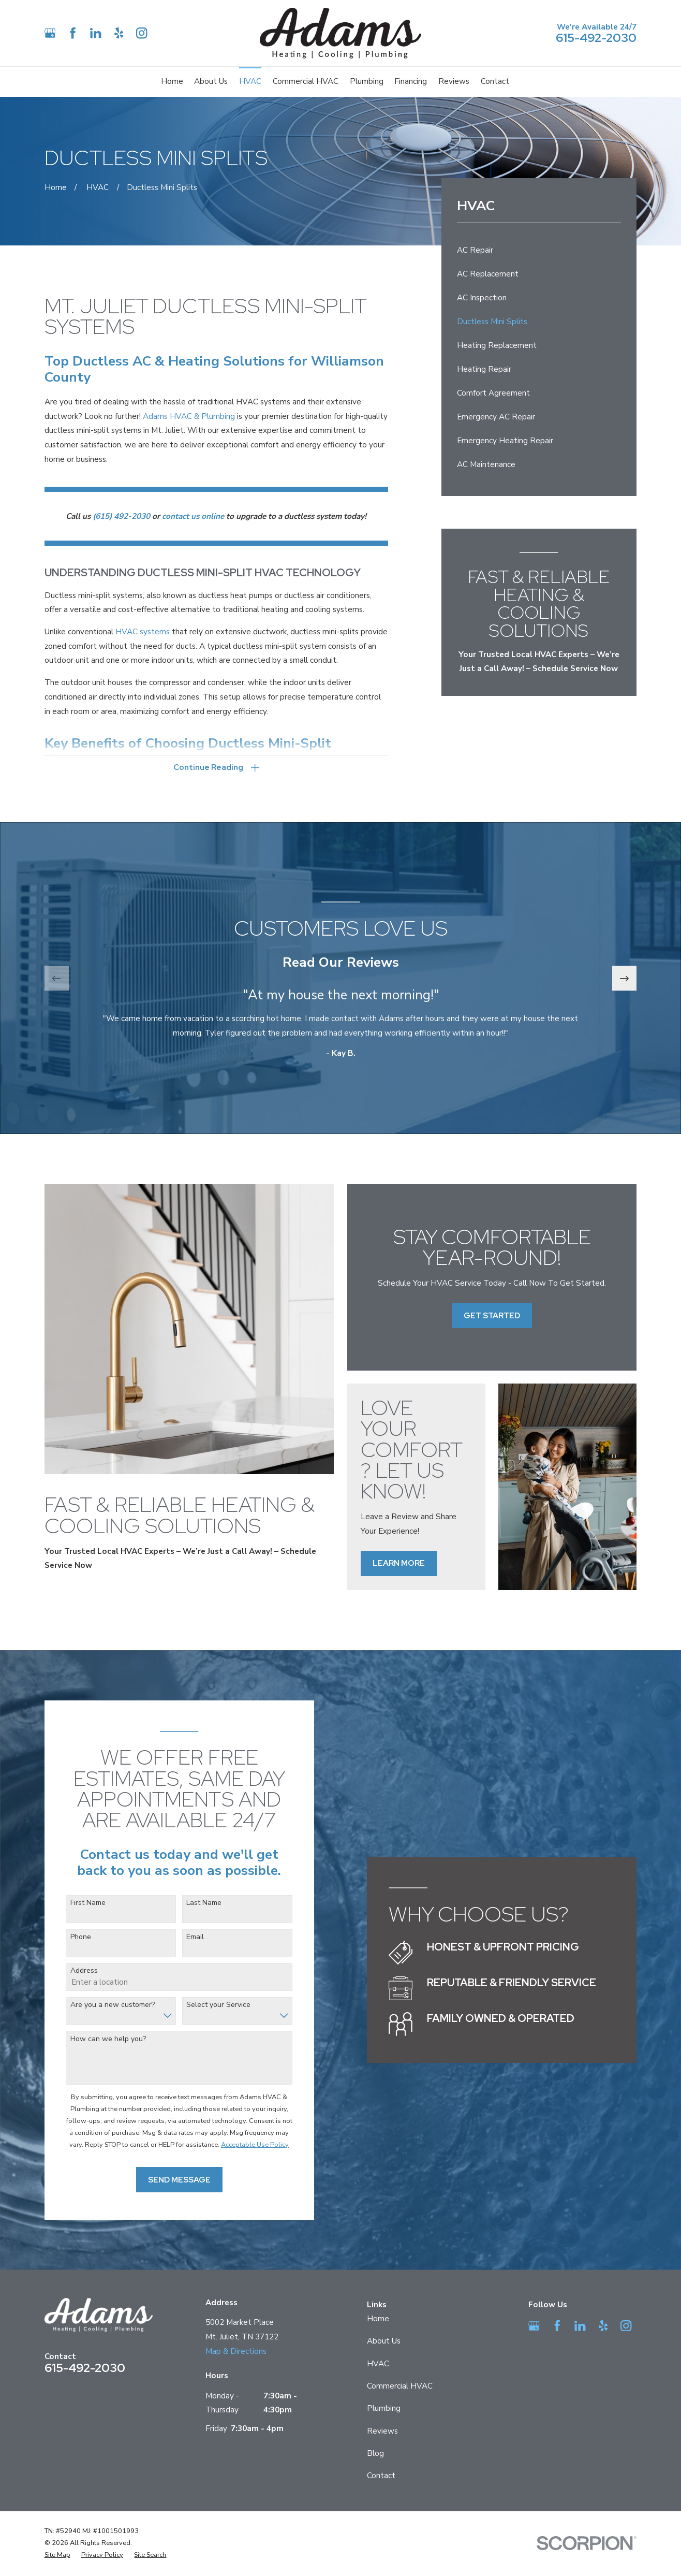  Describe the element at coordinates (141, 32) in the screenshot. I see `[Instagram]` at that location.